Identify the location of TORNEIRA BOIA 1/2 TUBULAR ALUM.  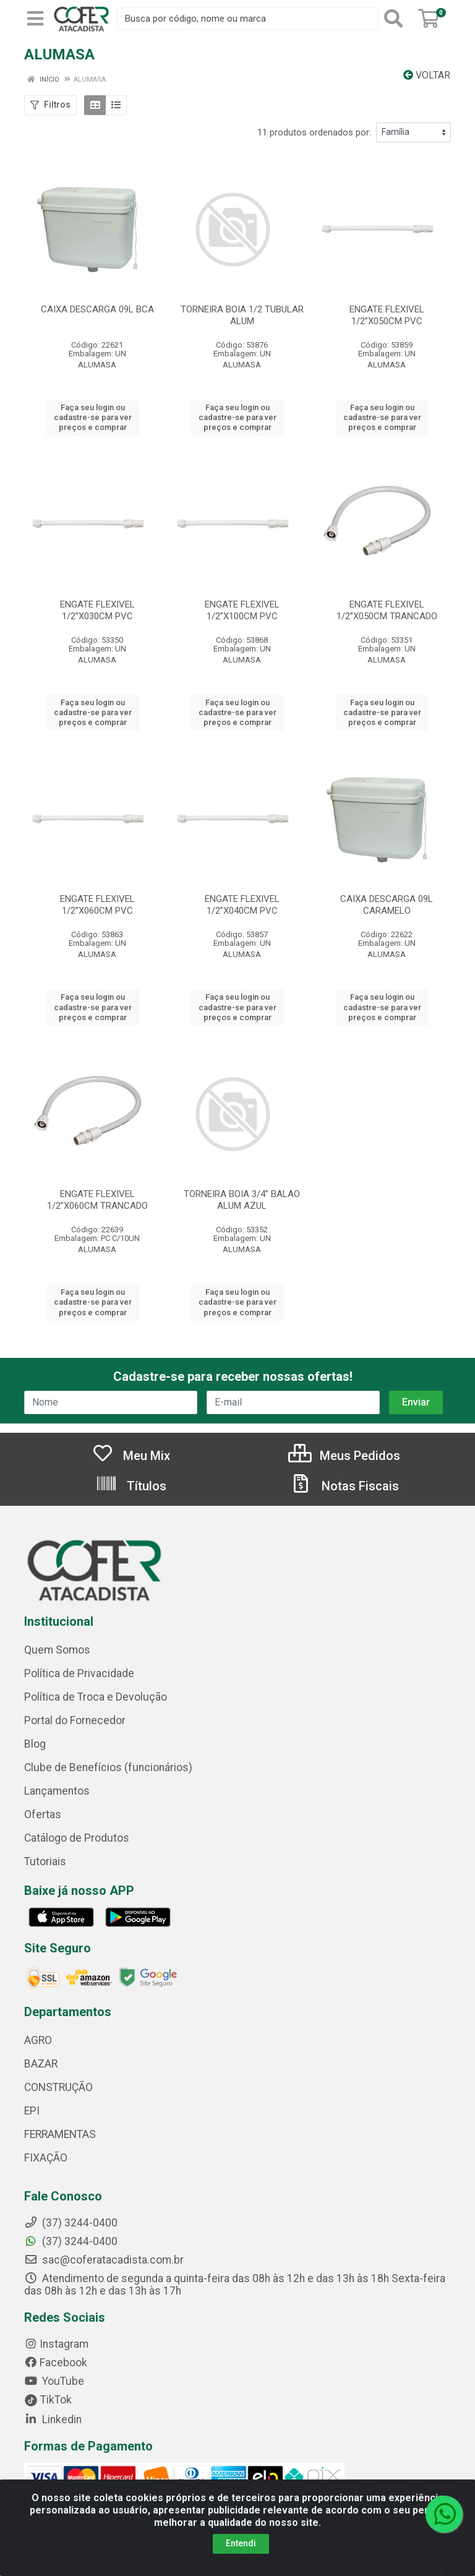
(242, 315).